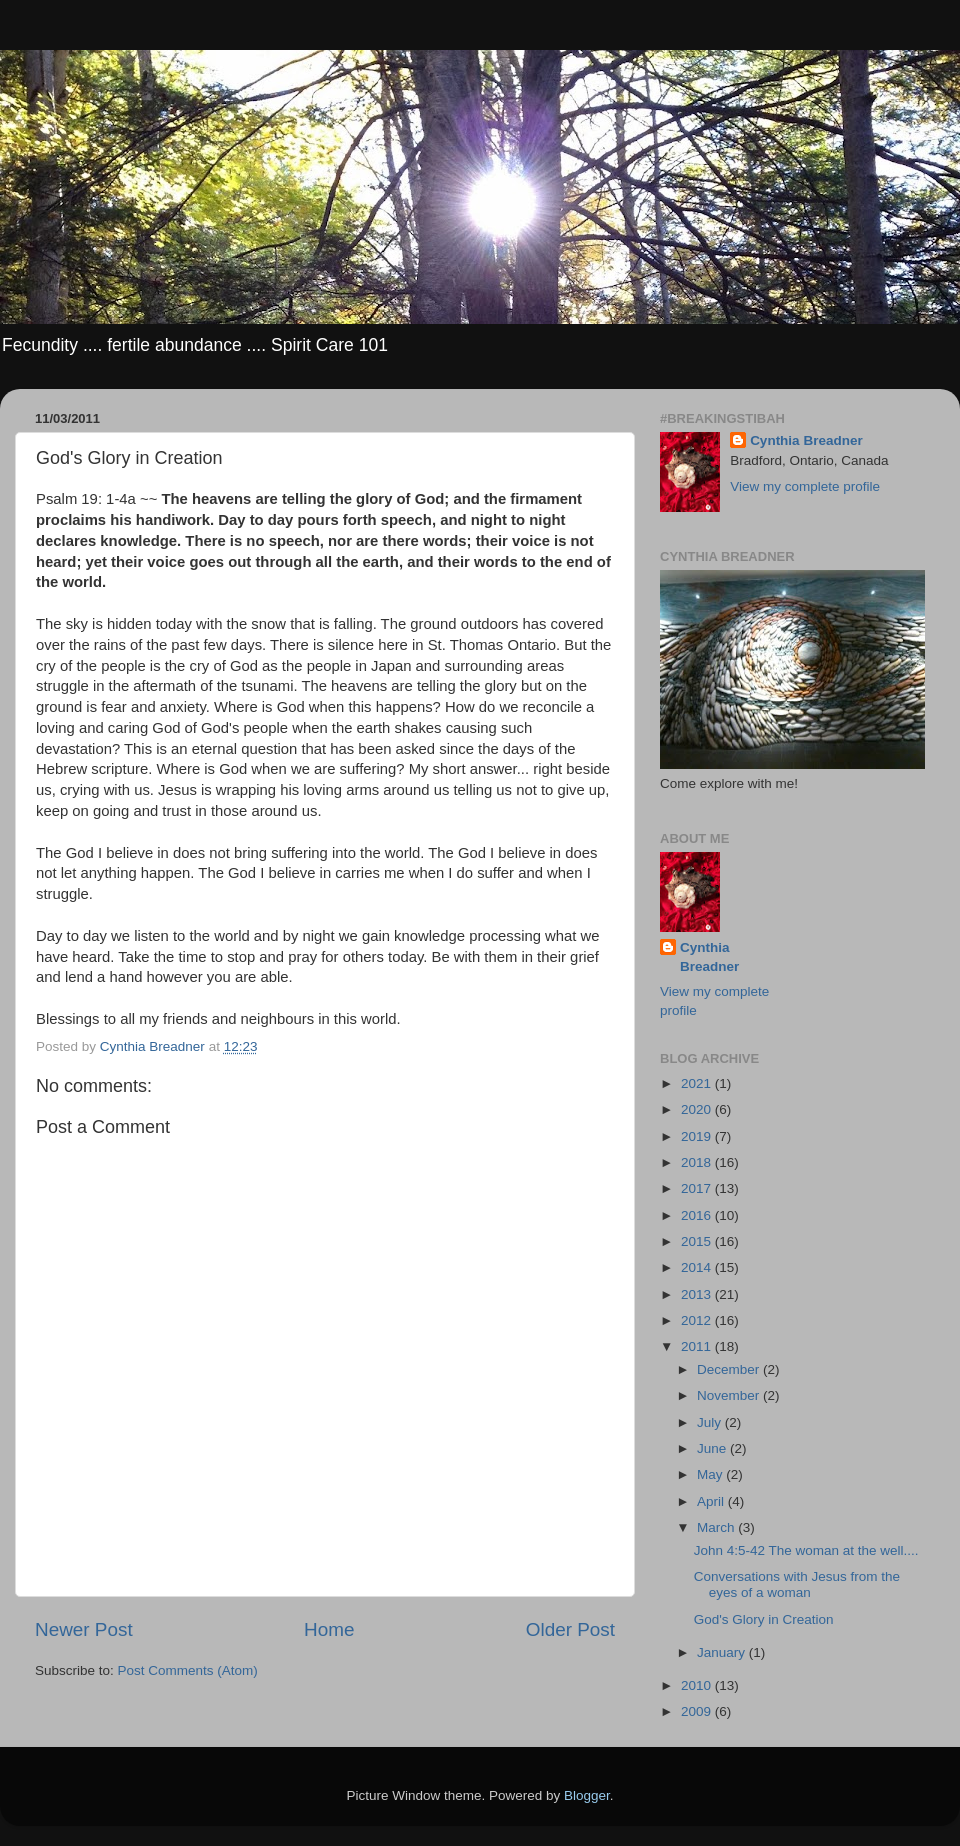  I want to click on December, so click(730, 1369).